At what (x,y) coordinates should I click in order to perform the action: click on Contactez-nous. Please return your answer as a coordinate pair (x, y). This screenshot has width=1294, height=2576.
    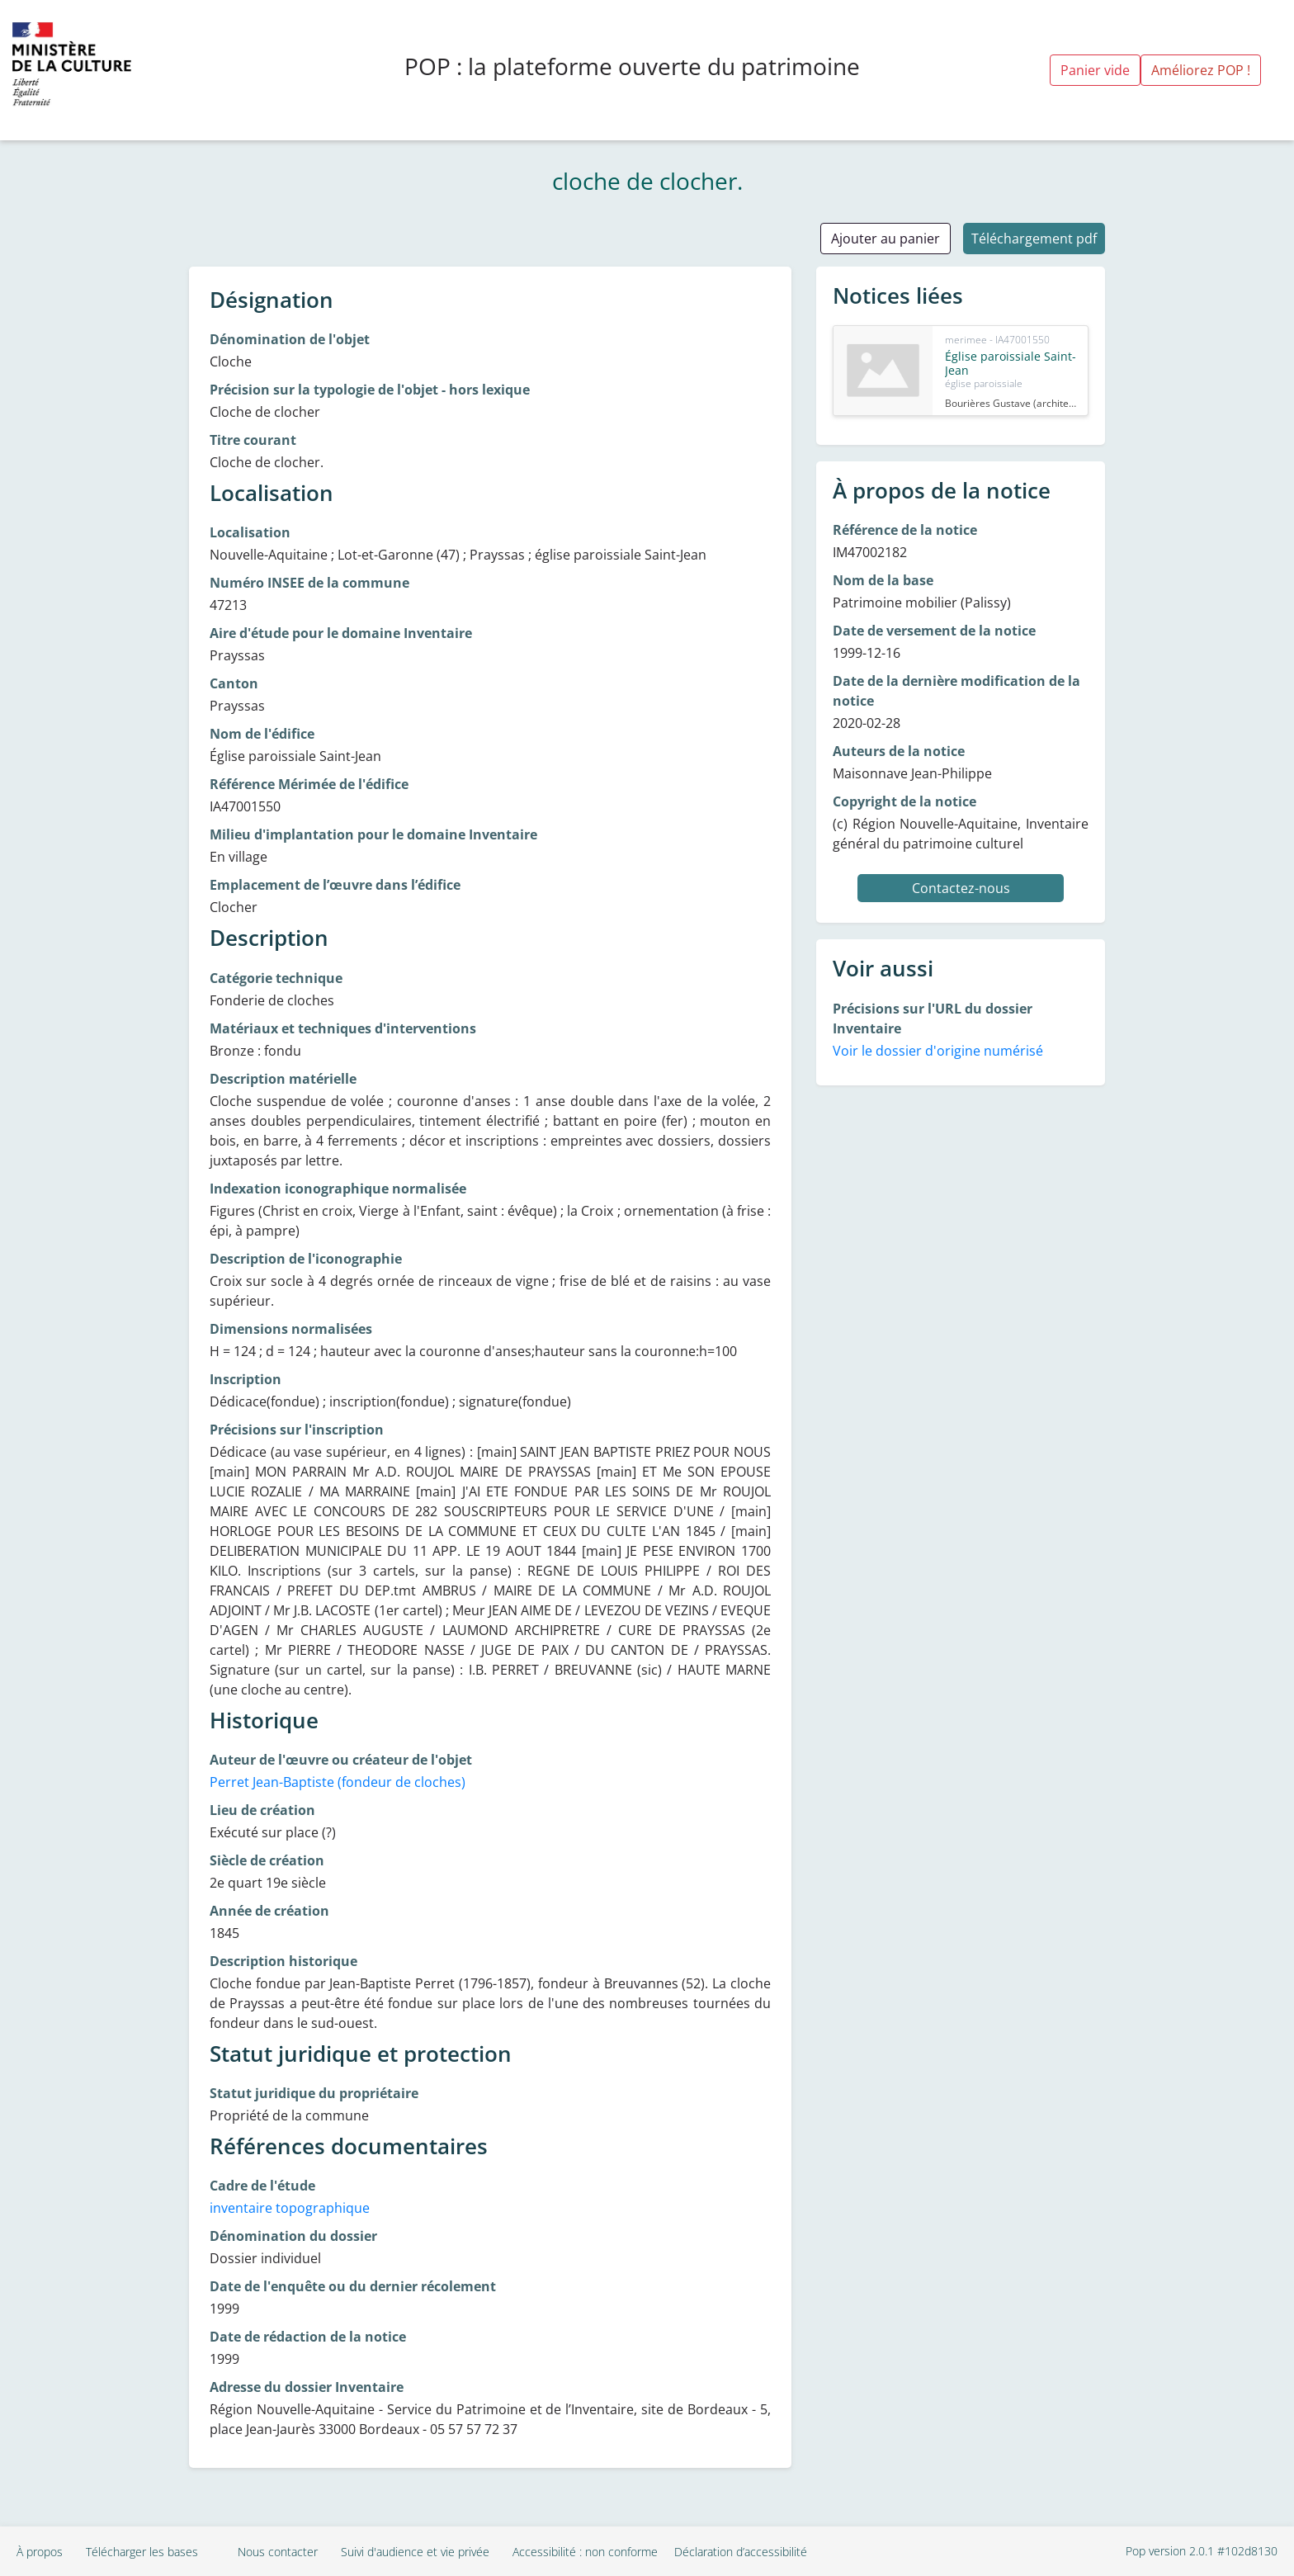
    Looking at the image, I should click on (961, 888).